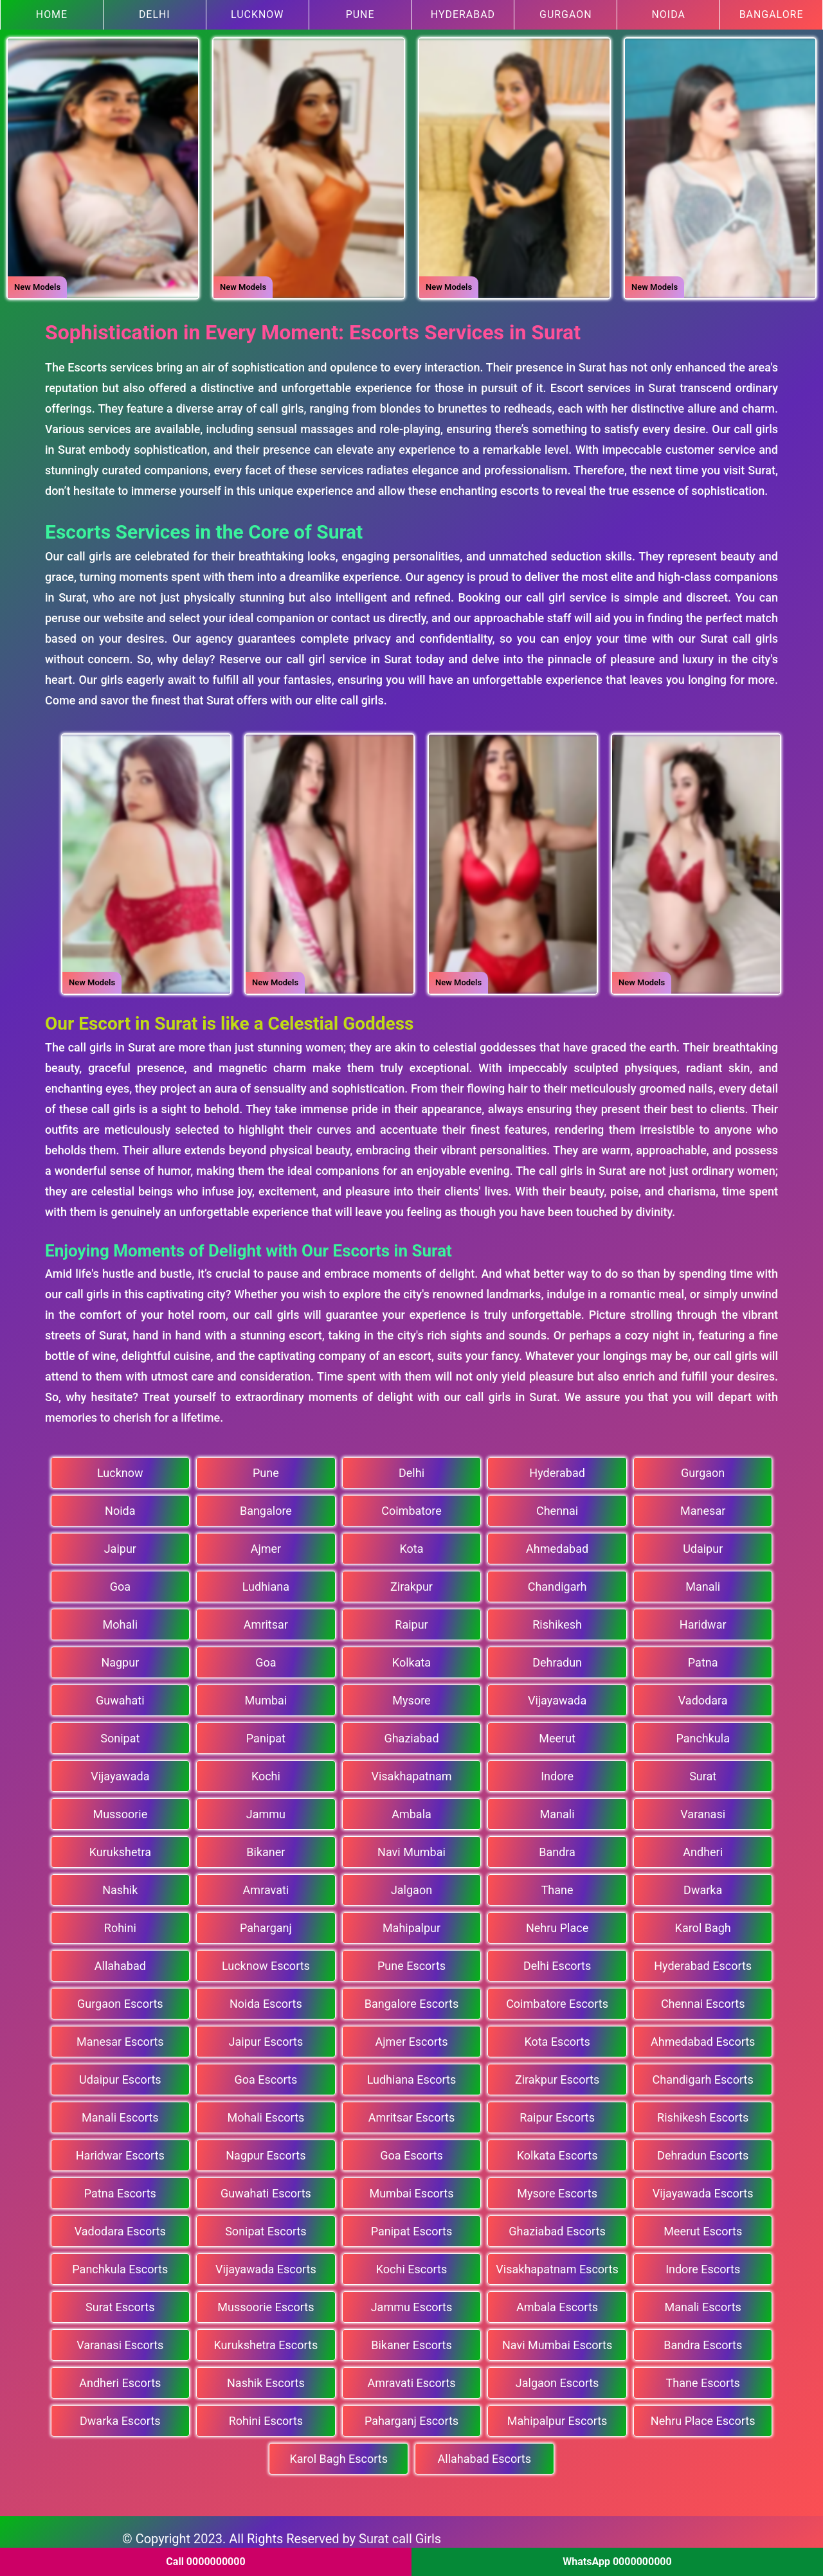  Describe the element at coordinates (120, 1961) in the screenshot. I see `Allahabad` at that location.